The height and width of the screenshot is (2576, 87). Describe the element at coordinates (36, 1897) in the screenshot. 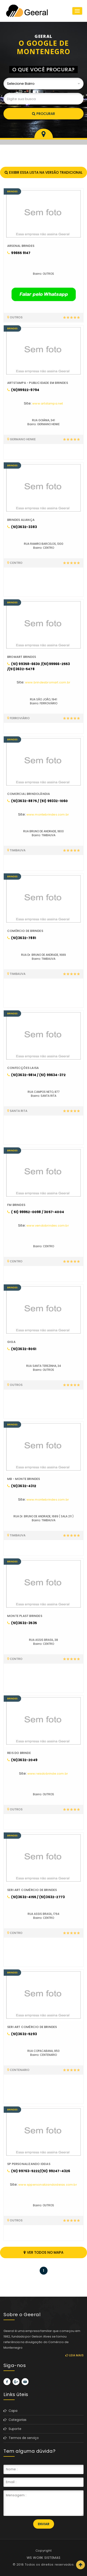

I see `(51)3632-4155 / (51)3632-2773` at that location.